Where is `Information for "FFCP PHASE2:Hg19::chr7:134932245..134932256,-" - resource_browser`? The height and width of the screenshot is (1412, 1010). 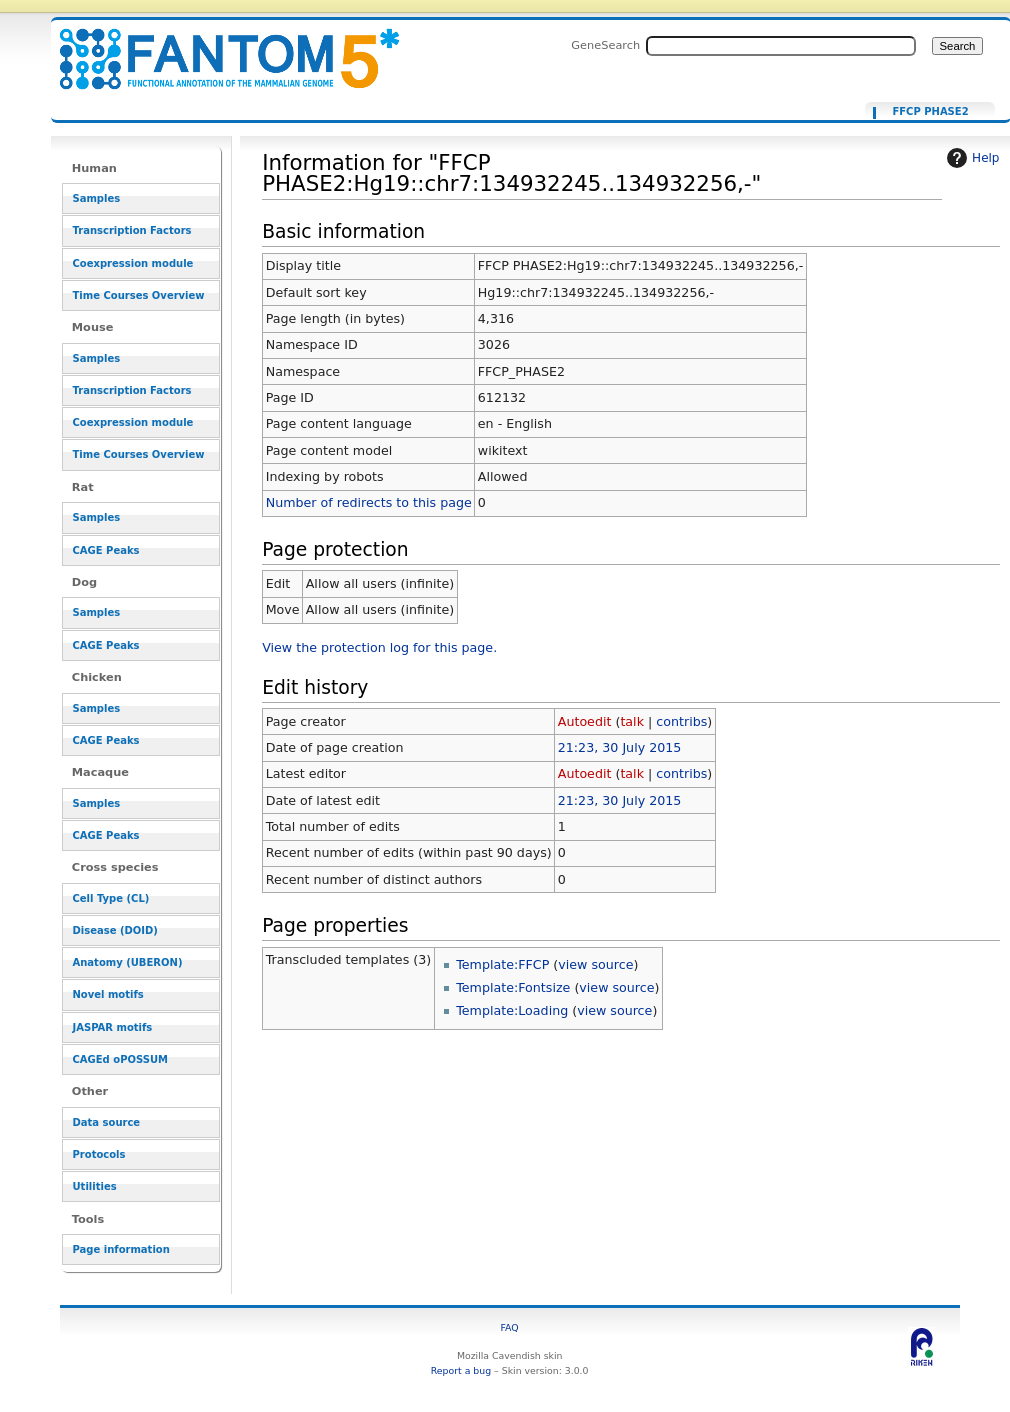
Information for "FFCP PHASE2:Hg19::chr7:134932245..134932256,-" - resource_browser is located at coordinates (217, 47).